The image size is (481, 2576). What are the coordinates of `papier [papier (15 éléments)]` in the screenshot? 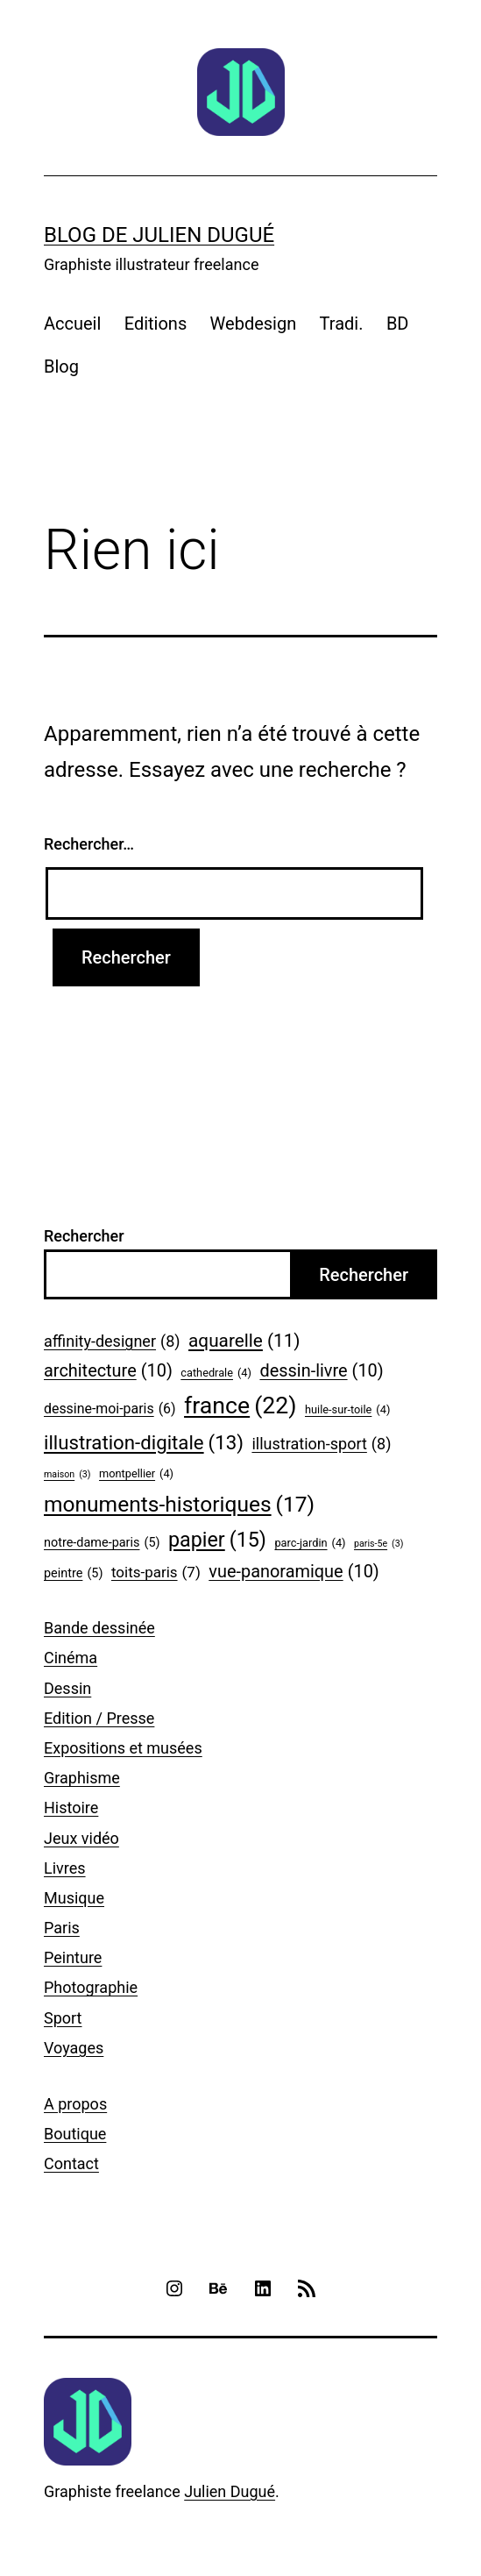 It's located at (217, 1540).